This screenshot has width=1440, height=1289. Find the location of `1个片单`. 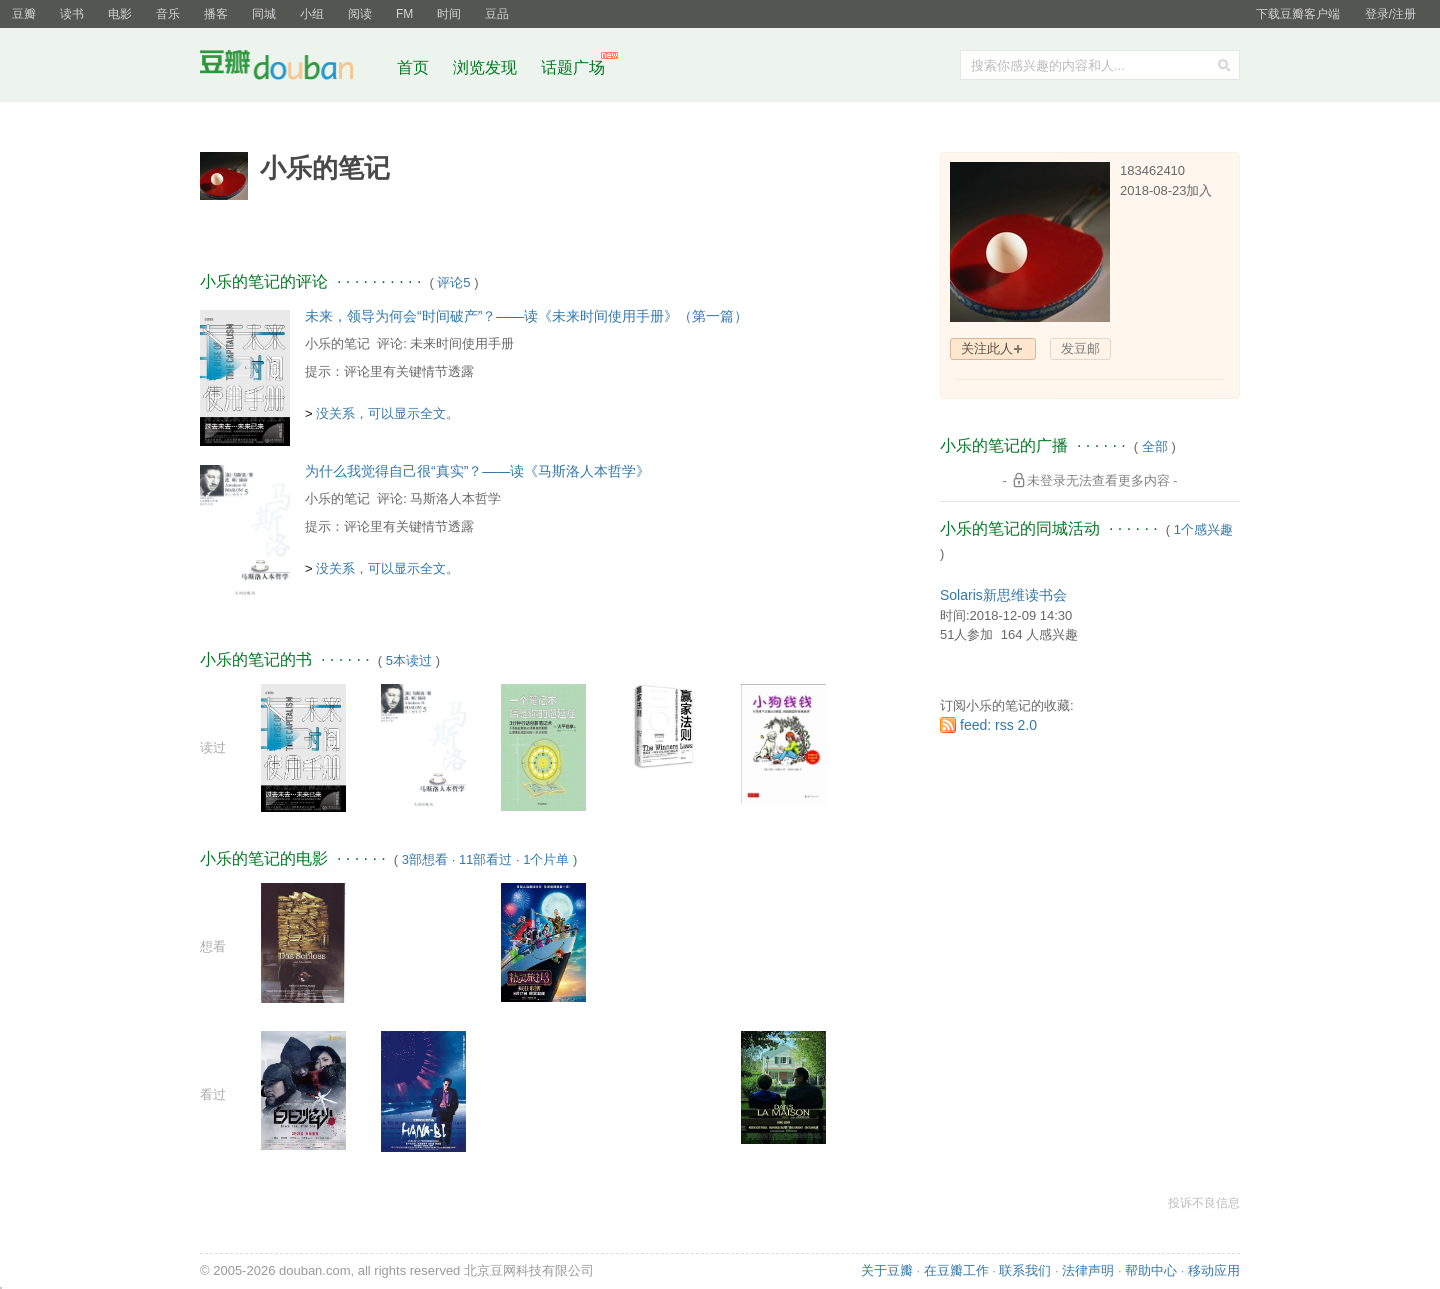

1个片单 is located at coordinates (546, 859).